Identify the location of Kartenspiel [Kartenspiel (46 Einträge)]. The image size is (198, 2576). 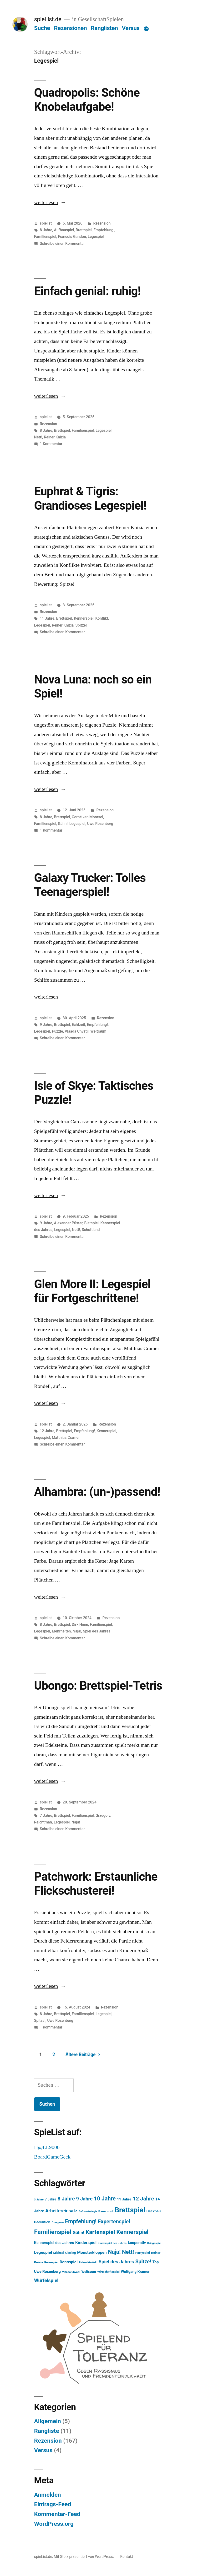
(100, 2232).